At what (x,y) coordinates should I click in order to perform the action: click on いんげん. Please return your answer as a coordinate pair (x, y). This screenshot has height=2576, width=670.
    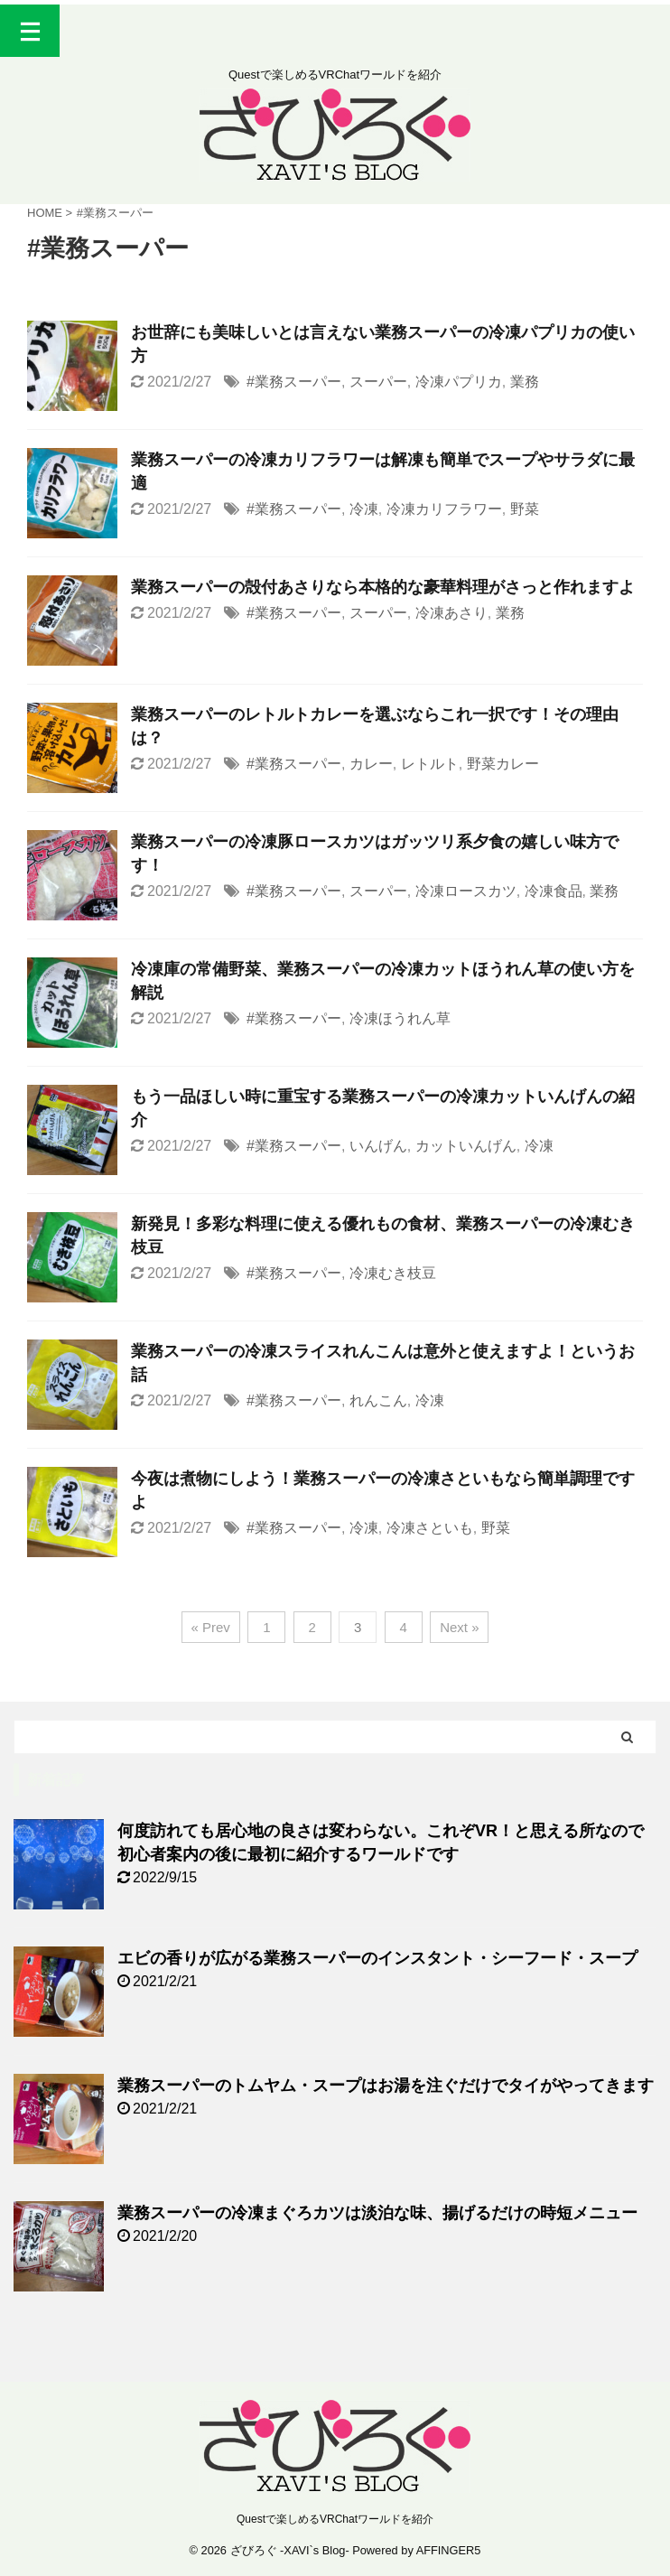
    Looking at the image, I should click on (378, 1145).